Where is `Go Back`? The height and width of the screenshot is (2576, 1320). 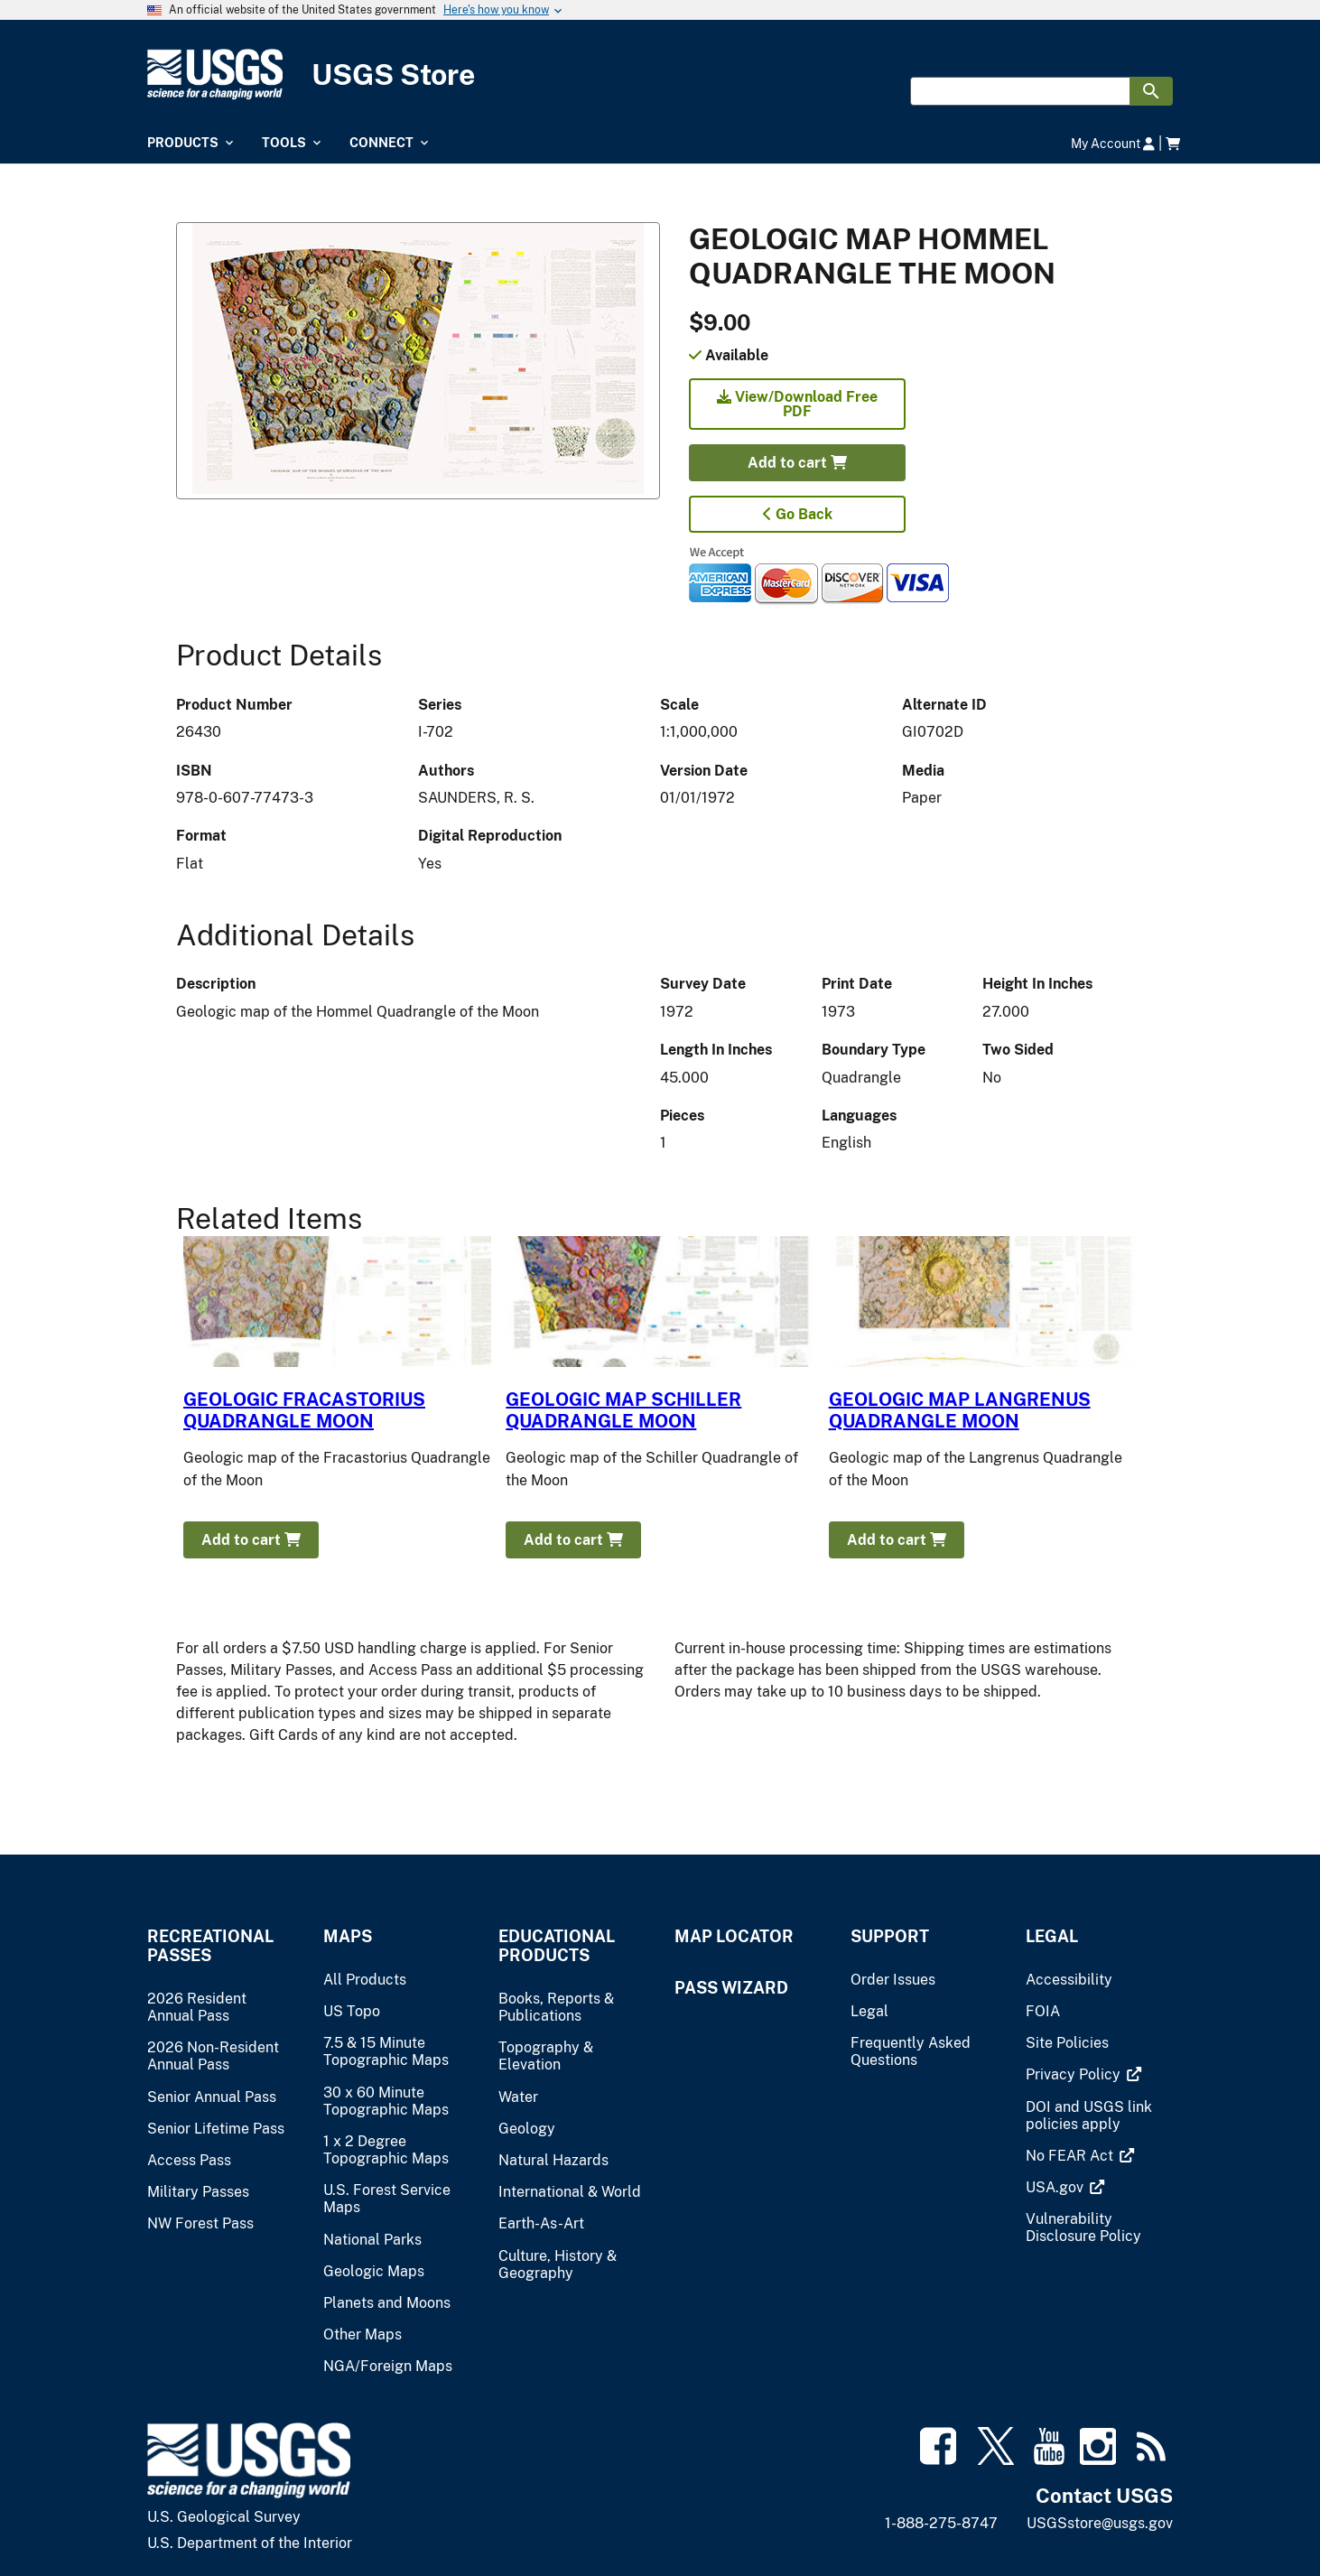 Go Back is located at coordinates (797, 514).